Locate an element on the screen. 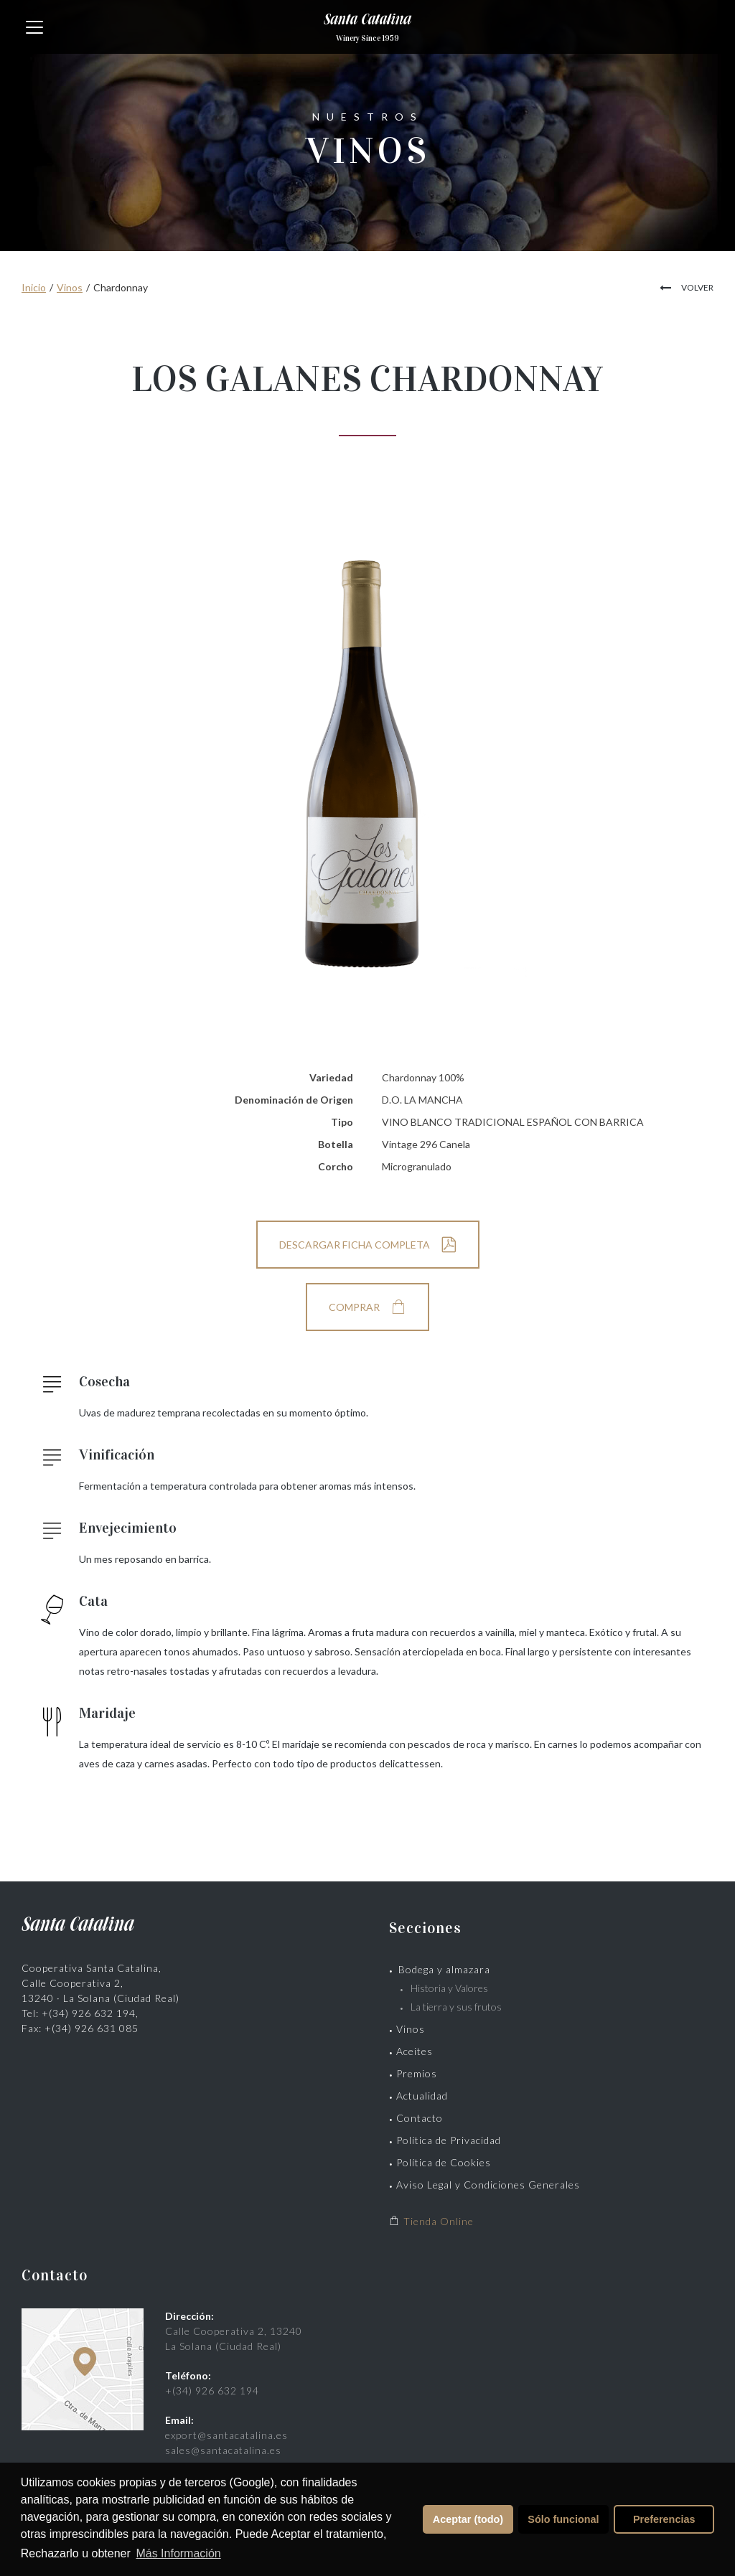  COMPRAR is located at coordinates (354, 1307).